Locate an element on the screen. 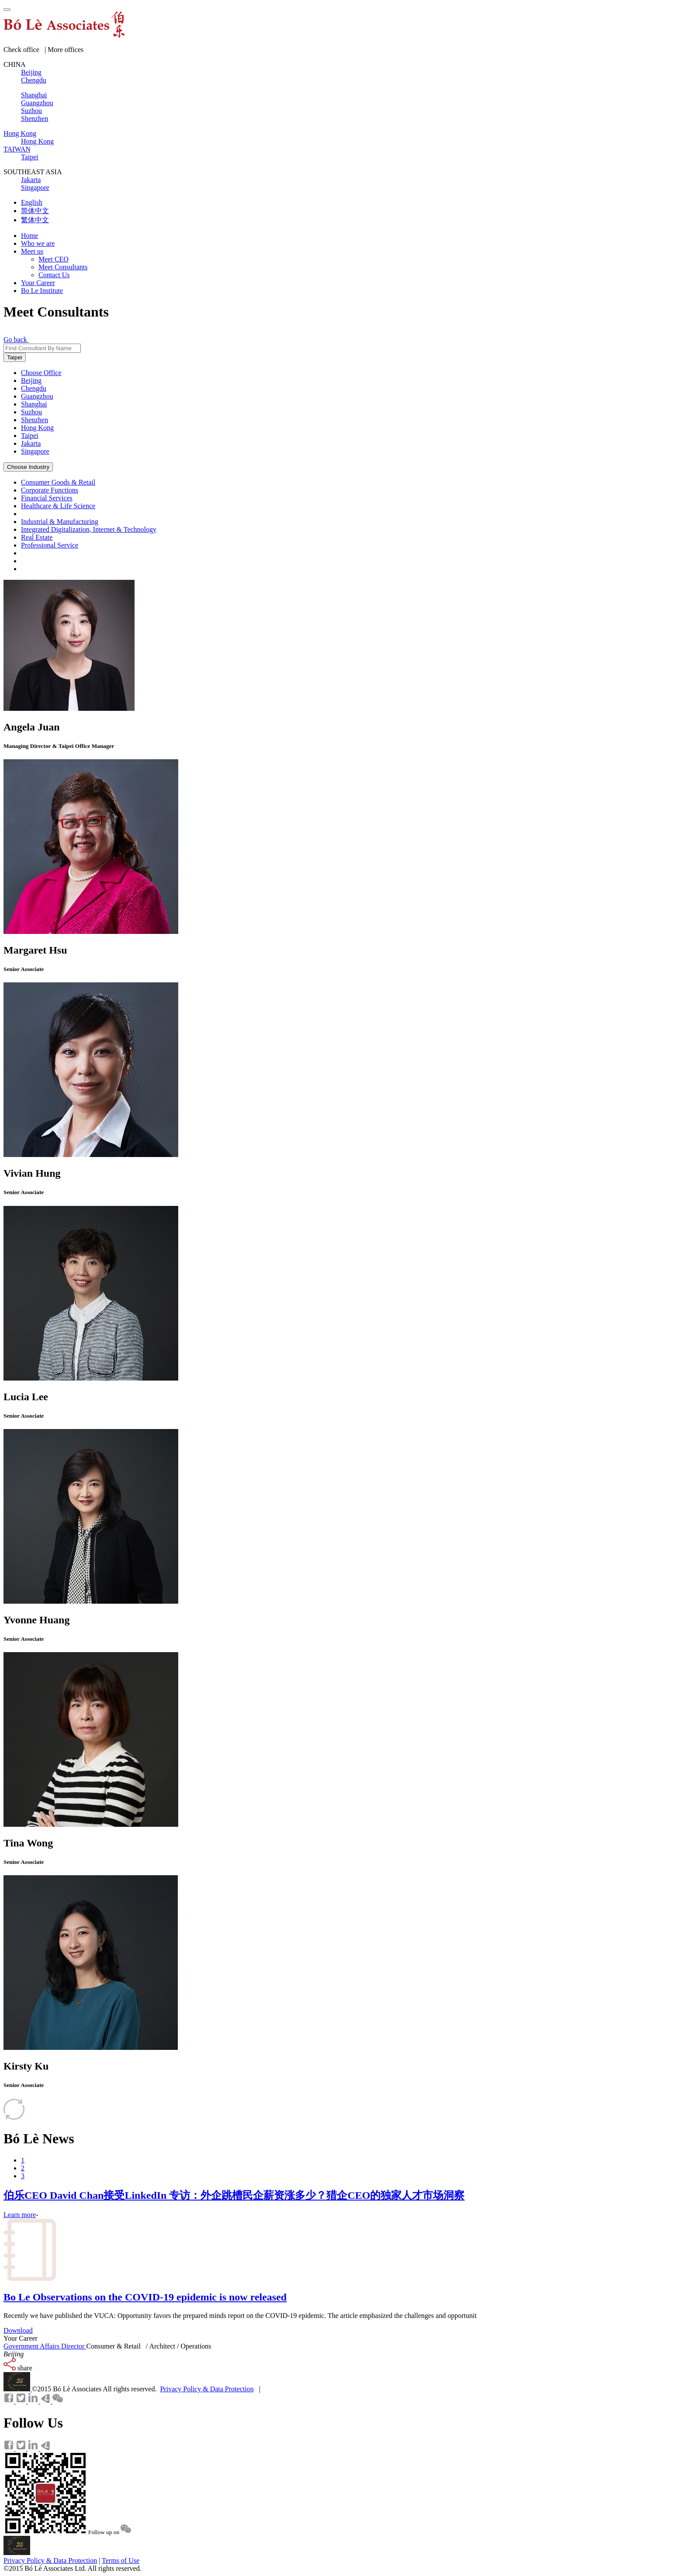 The height and width of the screenshot is (2576, 685). Taipei is located at coordinates (14, 357).